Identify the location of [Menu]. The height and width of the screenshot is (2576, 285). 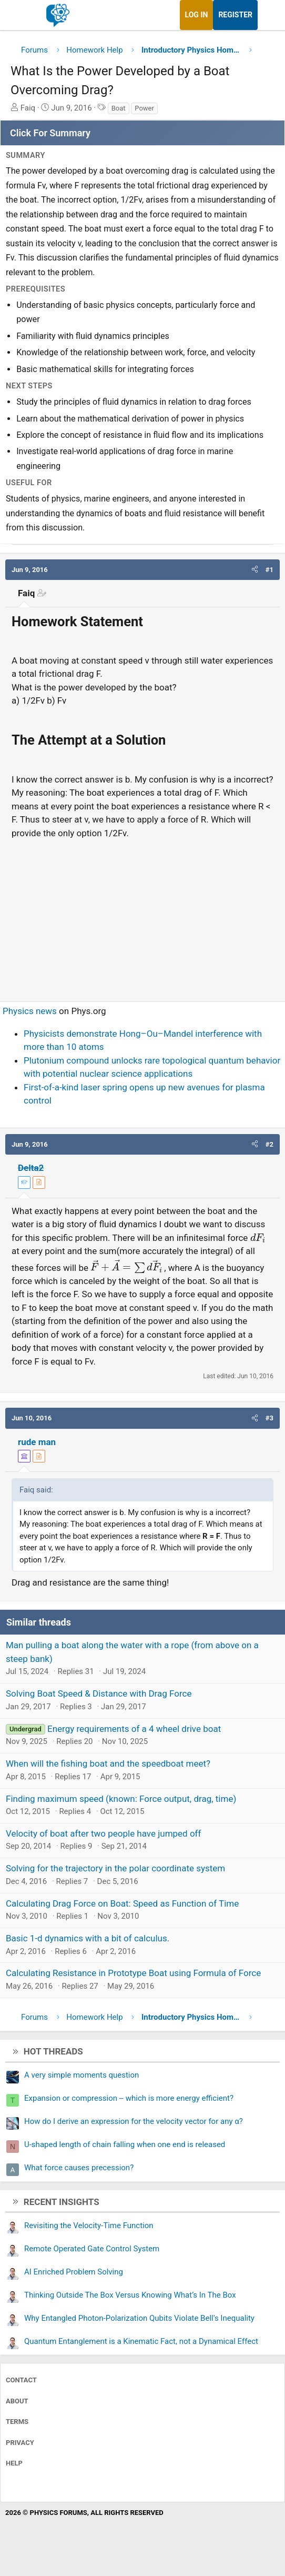
(19, 15).